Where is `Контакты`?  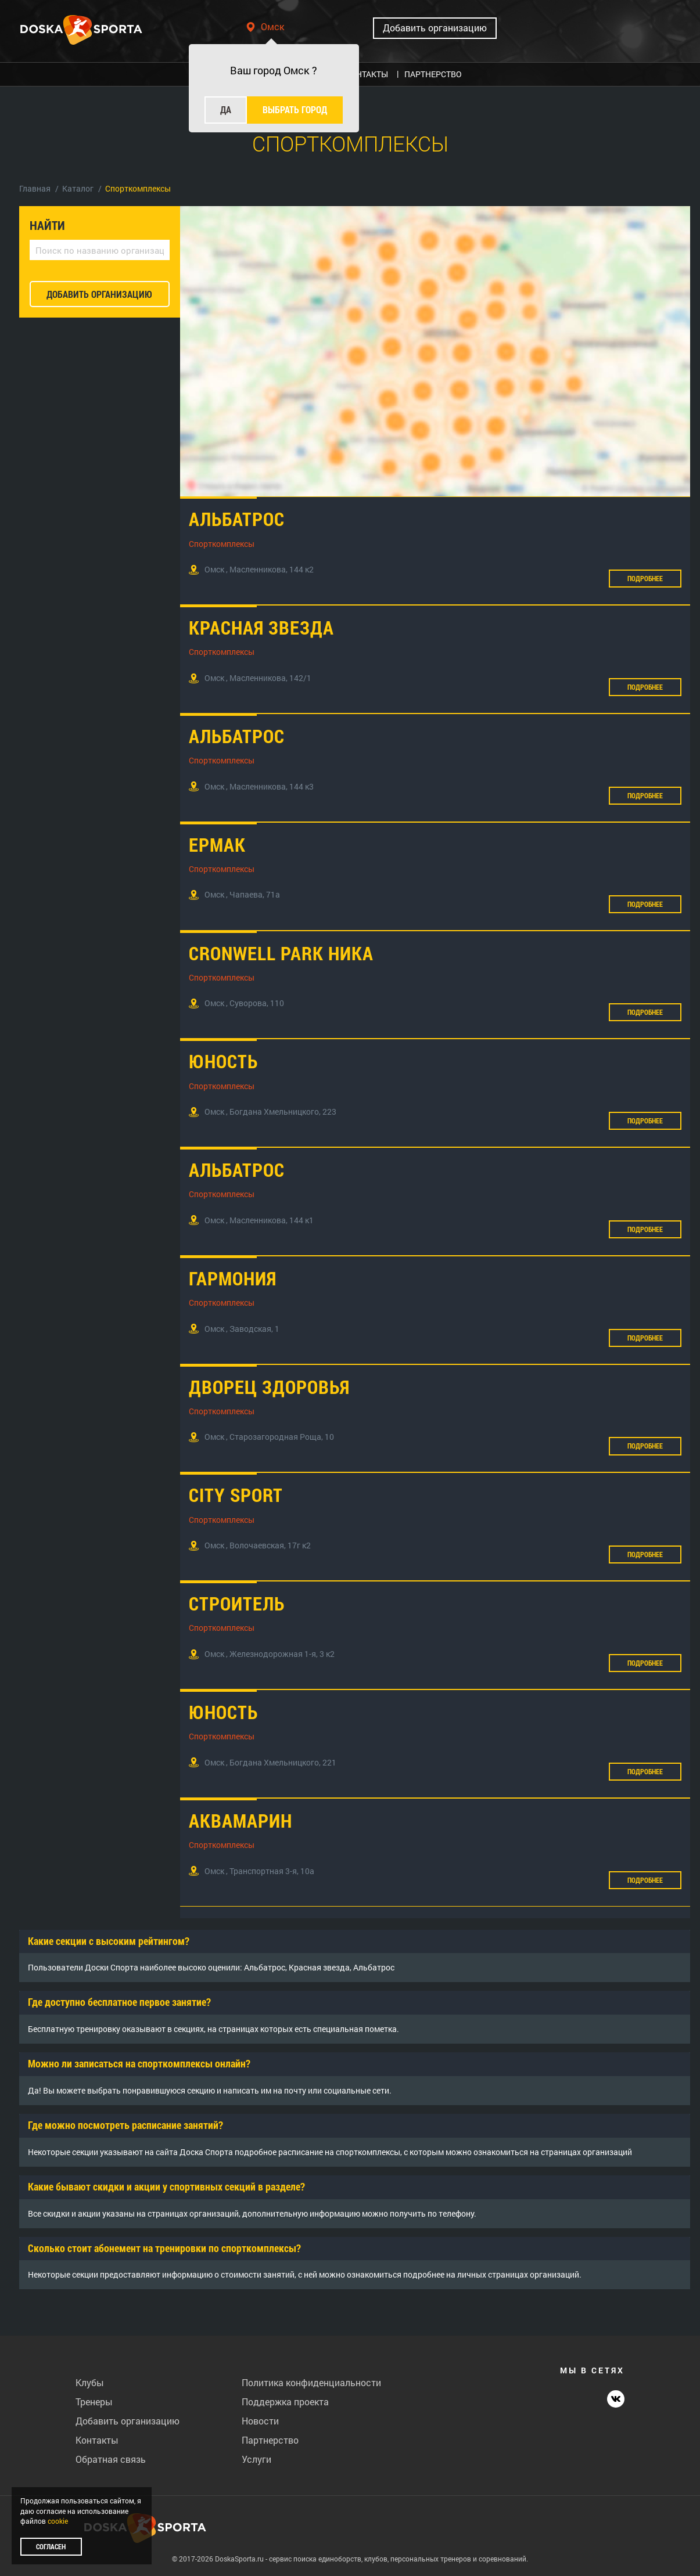
Контакты is located at coordinates (97, 2440).